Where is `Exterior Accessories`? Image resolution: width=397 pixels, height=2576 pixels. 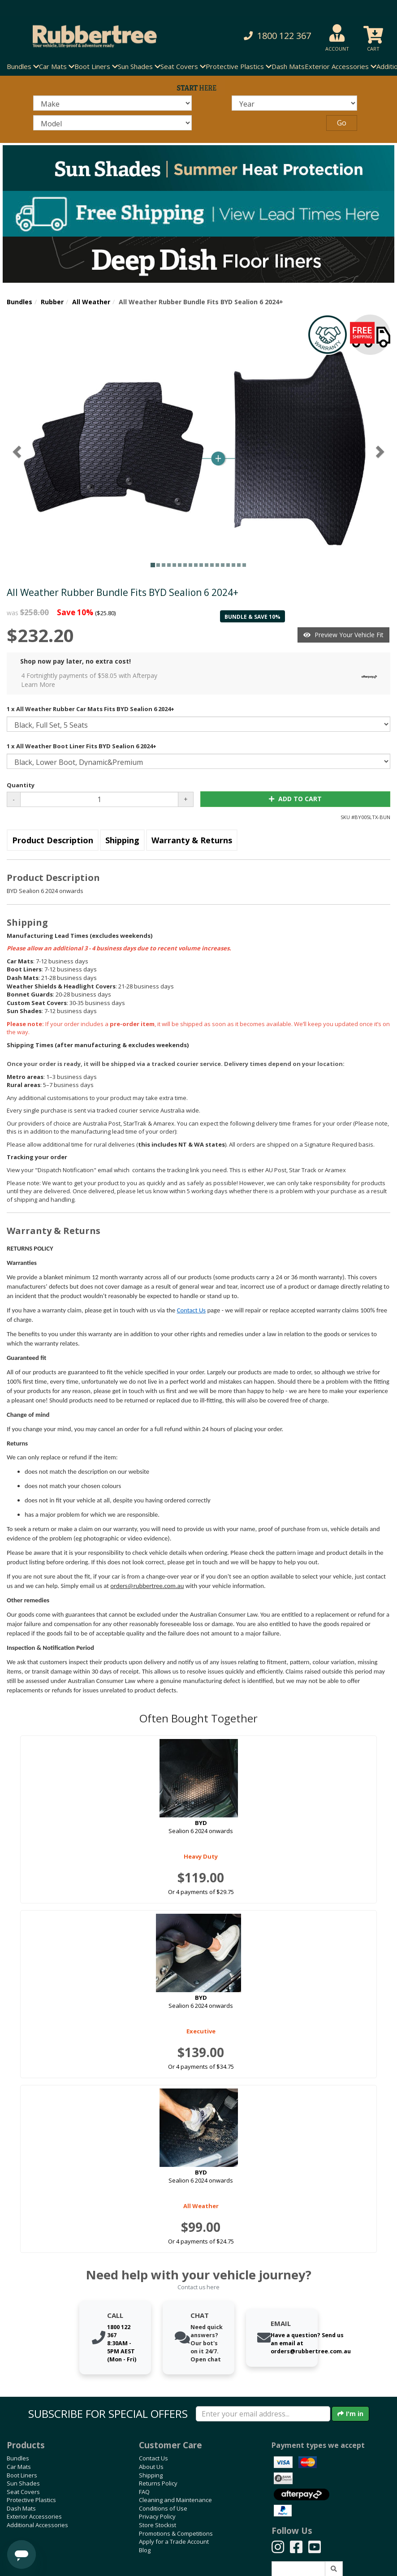
Exterior Accessories is located at coordinates (34, 2516).